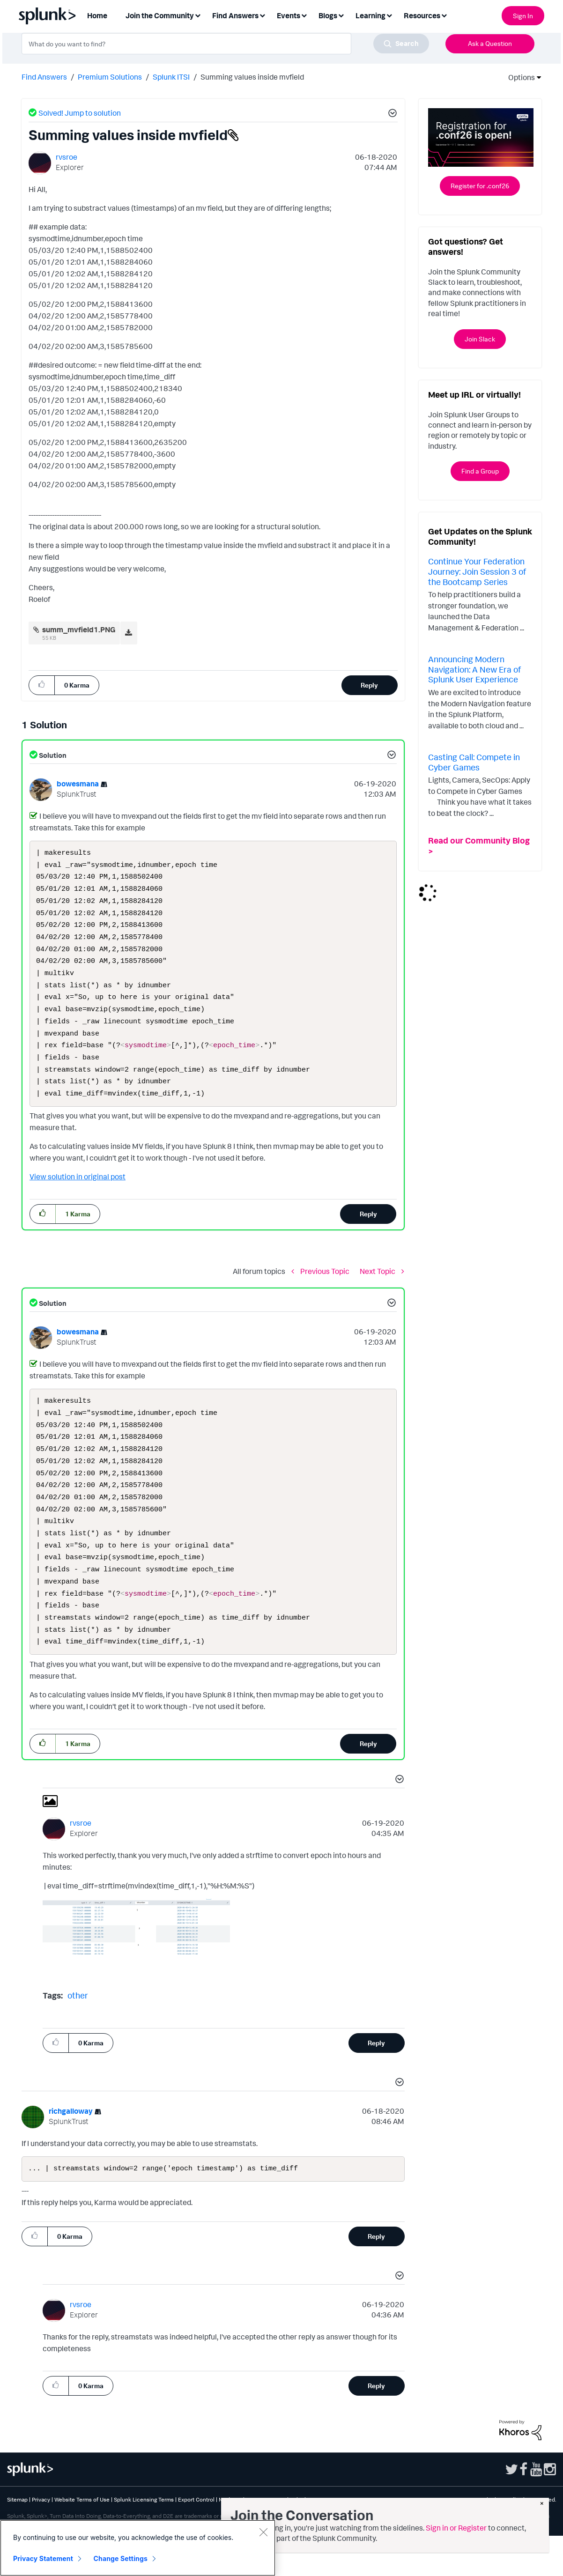 The height and width of the screenshot is (2576, 563). Describe the element at coordinates (171, 76) in the screenshot. I see `Splunk ITSI` at that location.